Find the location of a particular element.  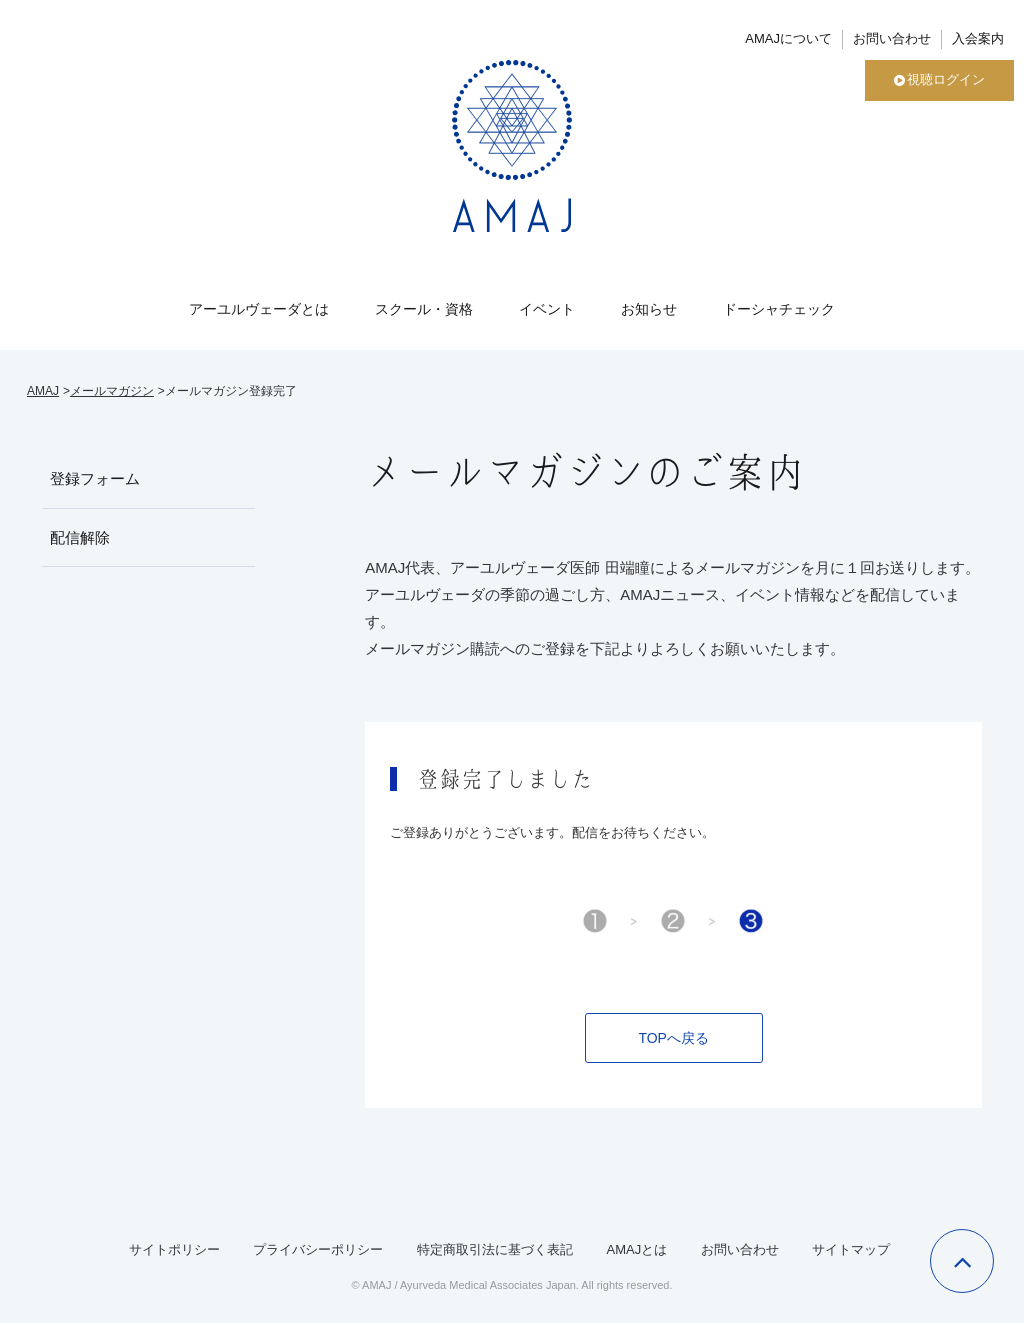

TOPへ戻る is located at coordinates (673, 1038).